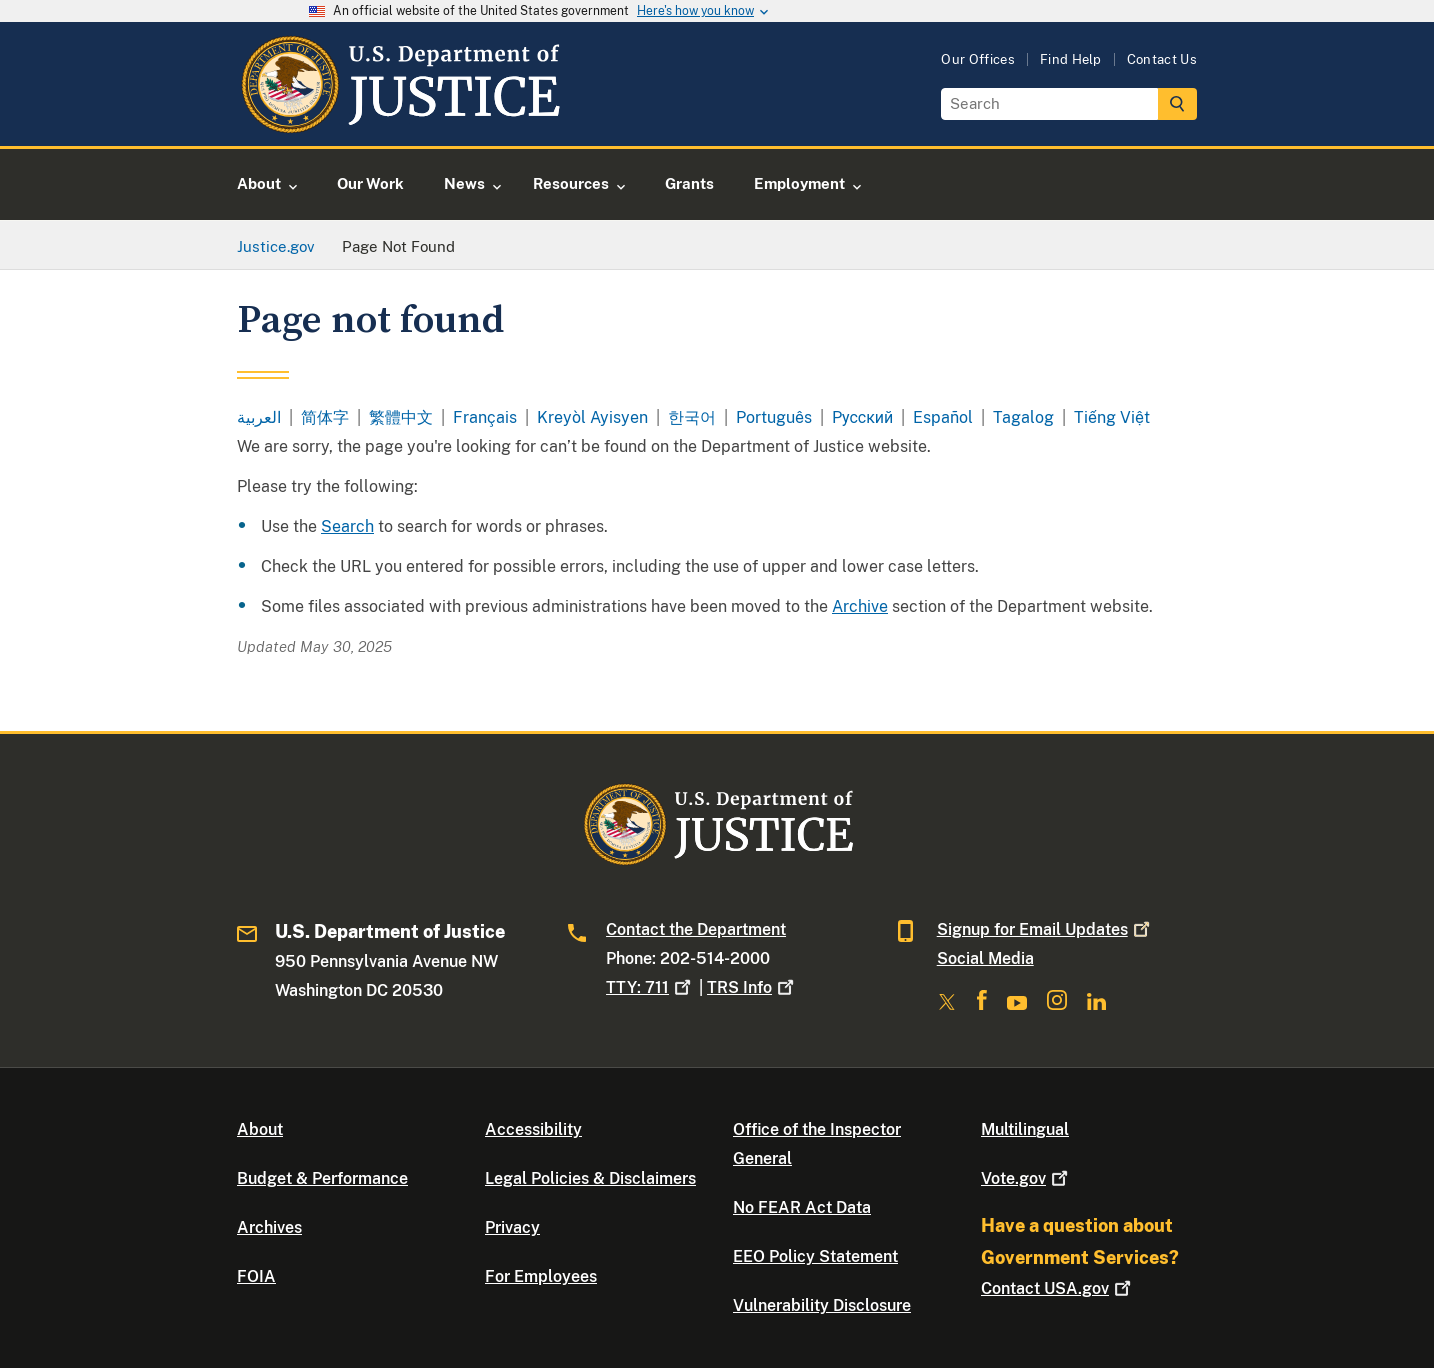 This screenshot has width=1434, height=1368. Describe the element at coordinates (1162, 59) in the screenshot. I see `Contact Us` at that location.